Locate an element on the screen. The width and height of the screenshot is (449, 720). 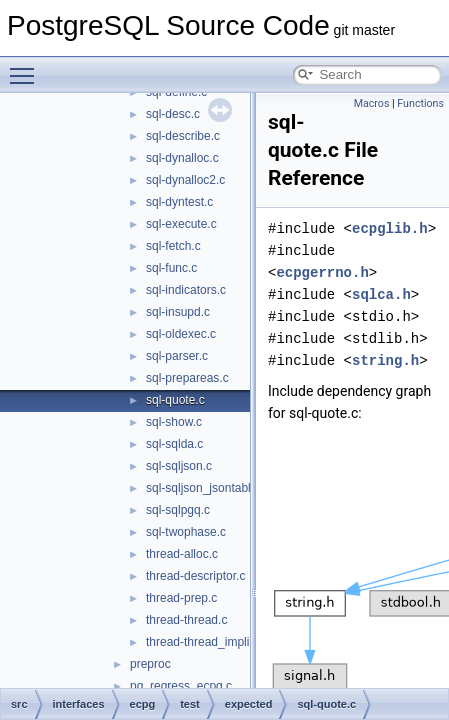
thread-prep.c is located at coordinates (181, 598).